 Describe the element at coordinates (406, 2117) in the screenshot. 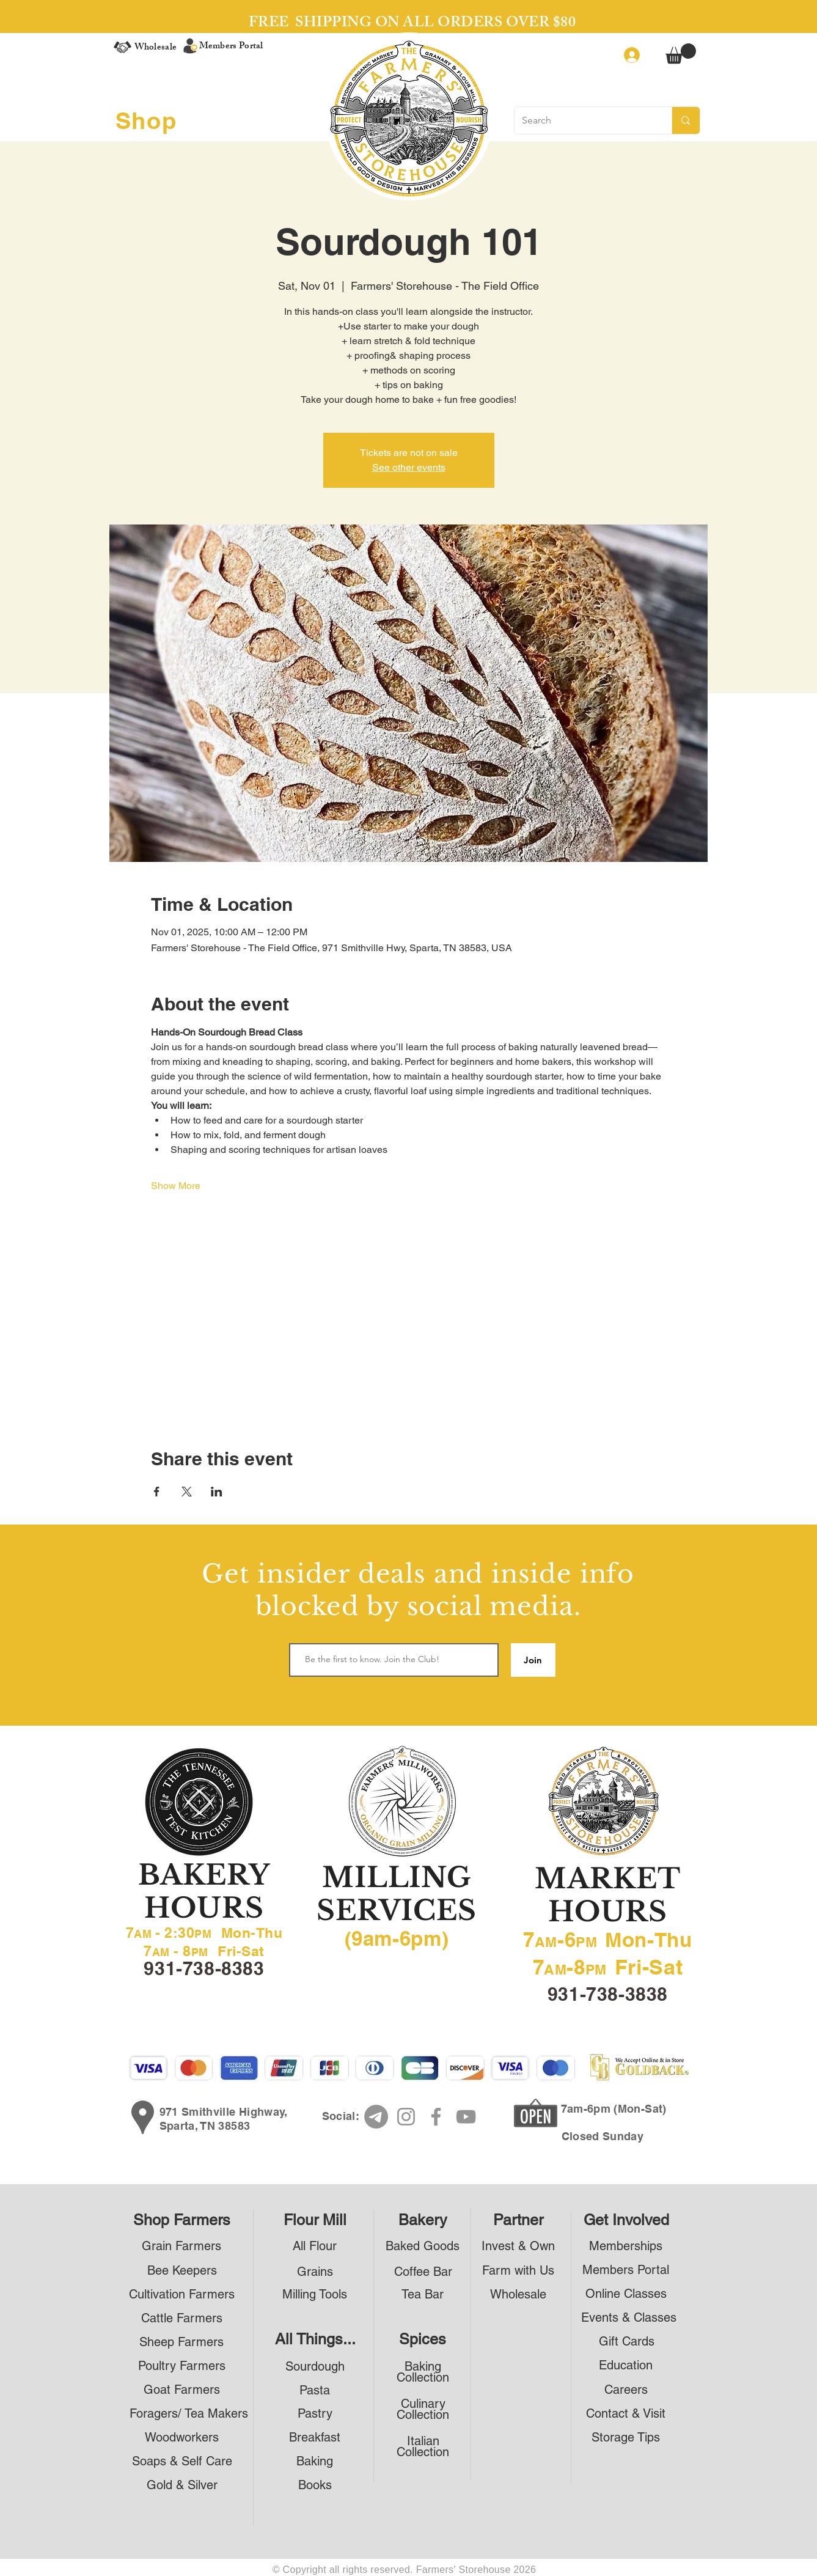

I see `[Instagram]` at that location.